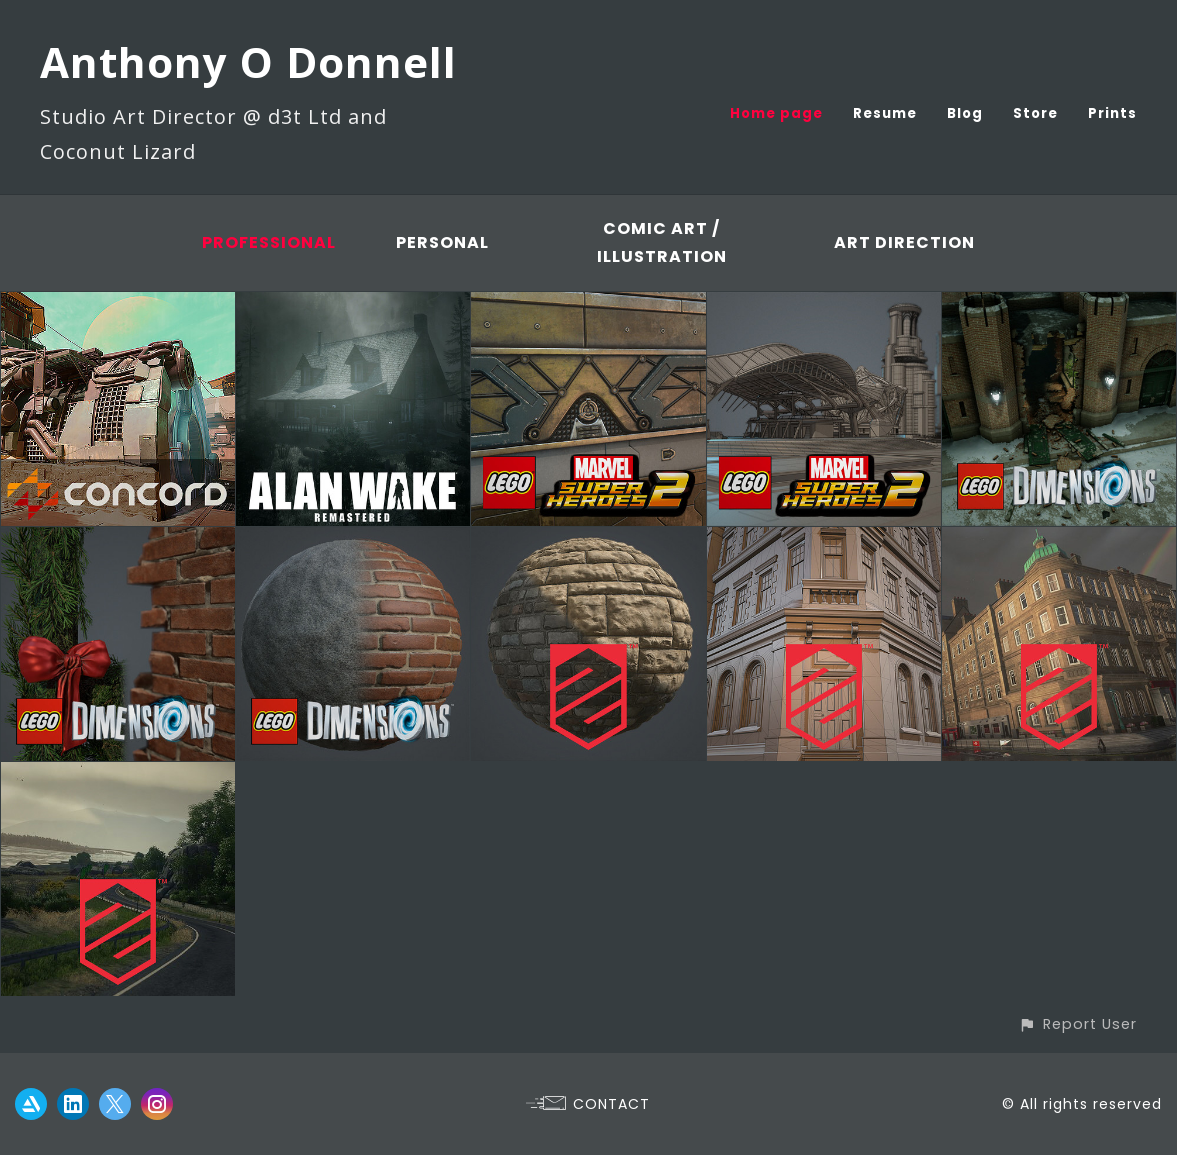 The image size is (1177, 1155). Describe the element at coordinates (248, 61) in the screenshot. I see `Anthony O Donnell` at that location.